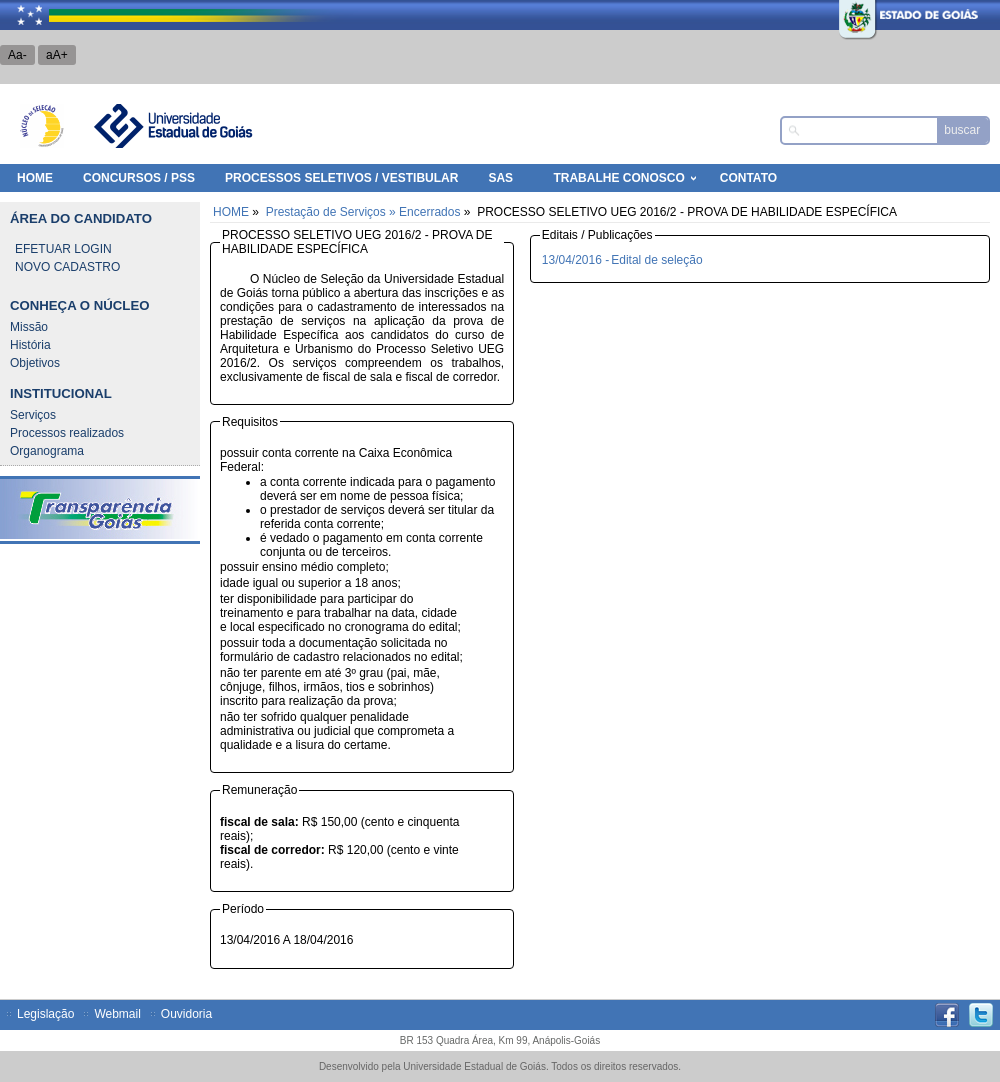  Describe the element at coordinates (45, 1014) in the screenshot. I see `Legislação` at that location.